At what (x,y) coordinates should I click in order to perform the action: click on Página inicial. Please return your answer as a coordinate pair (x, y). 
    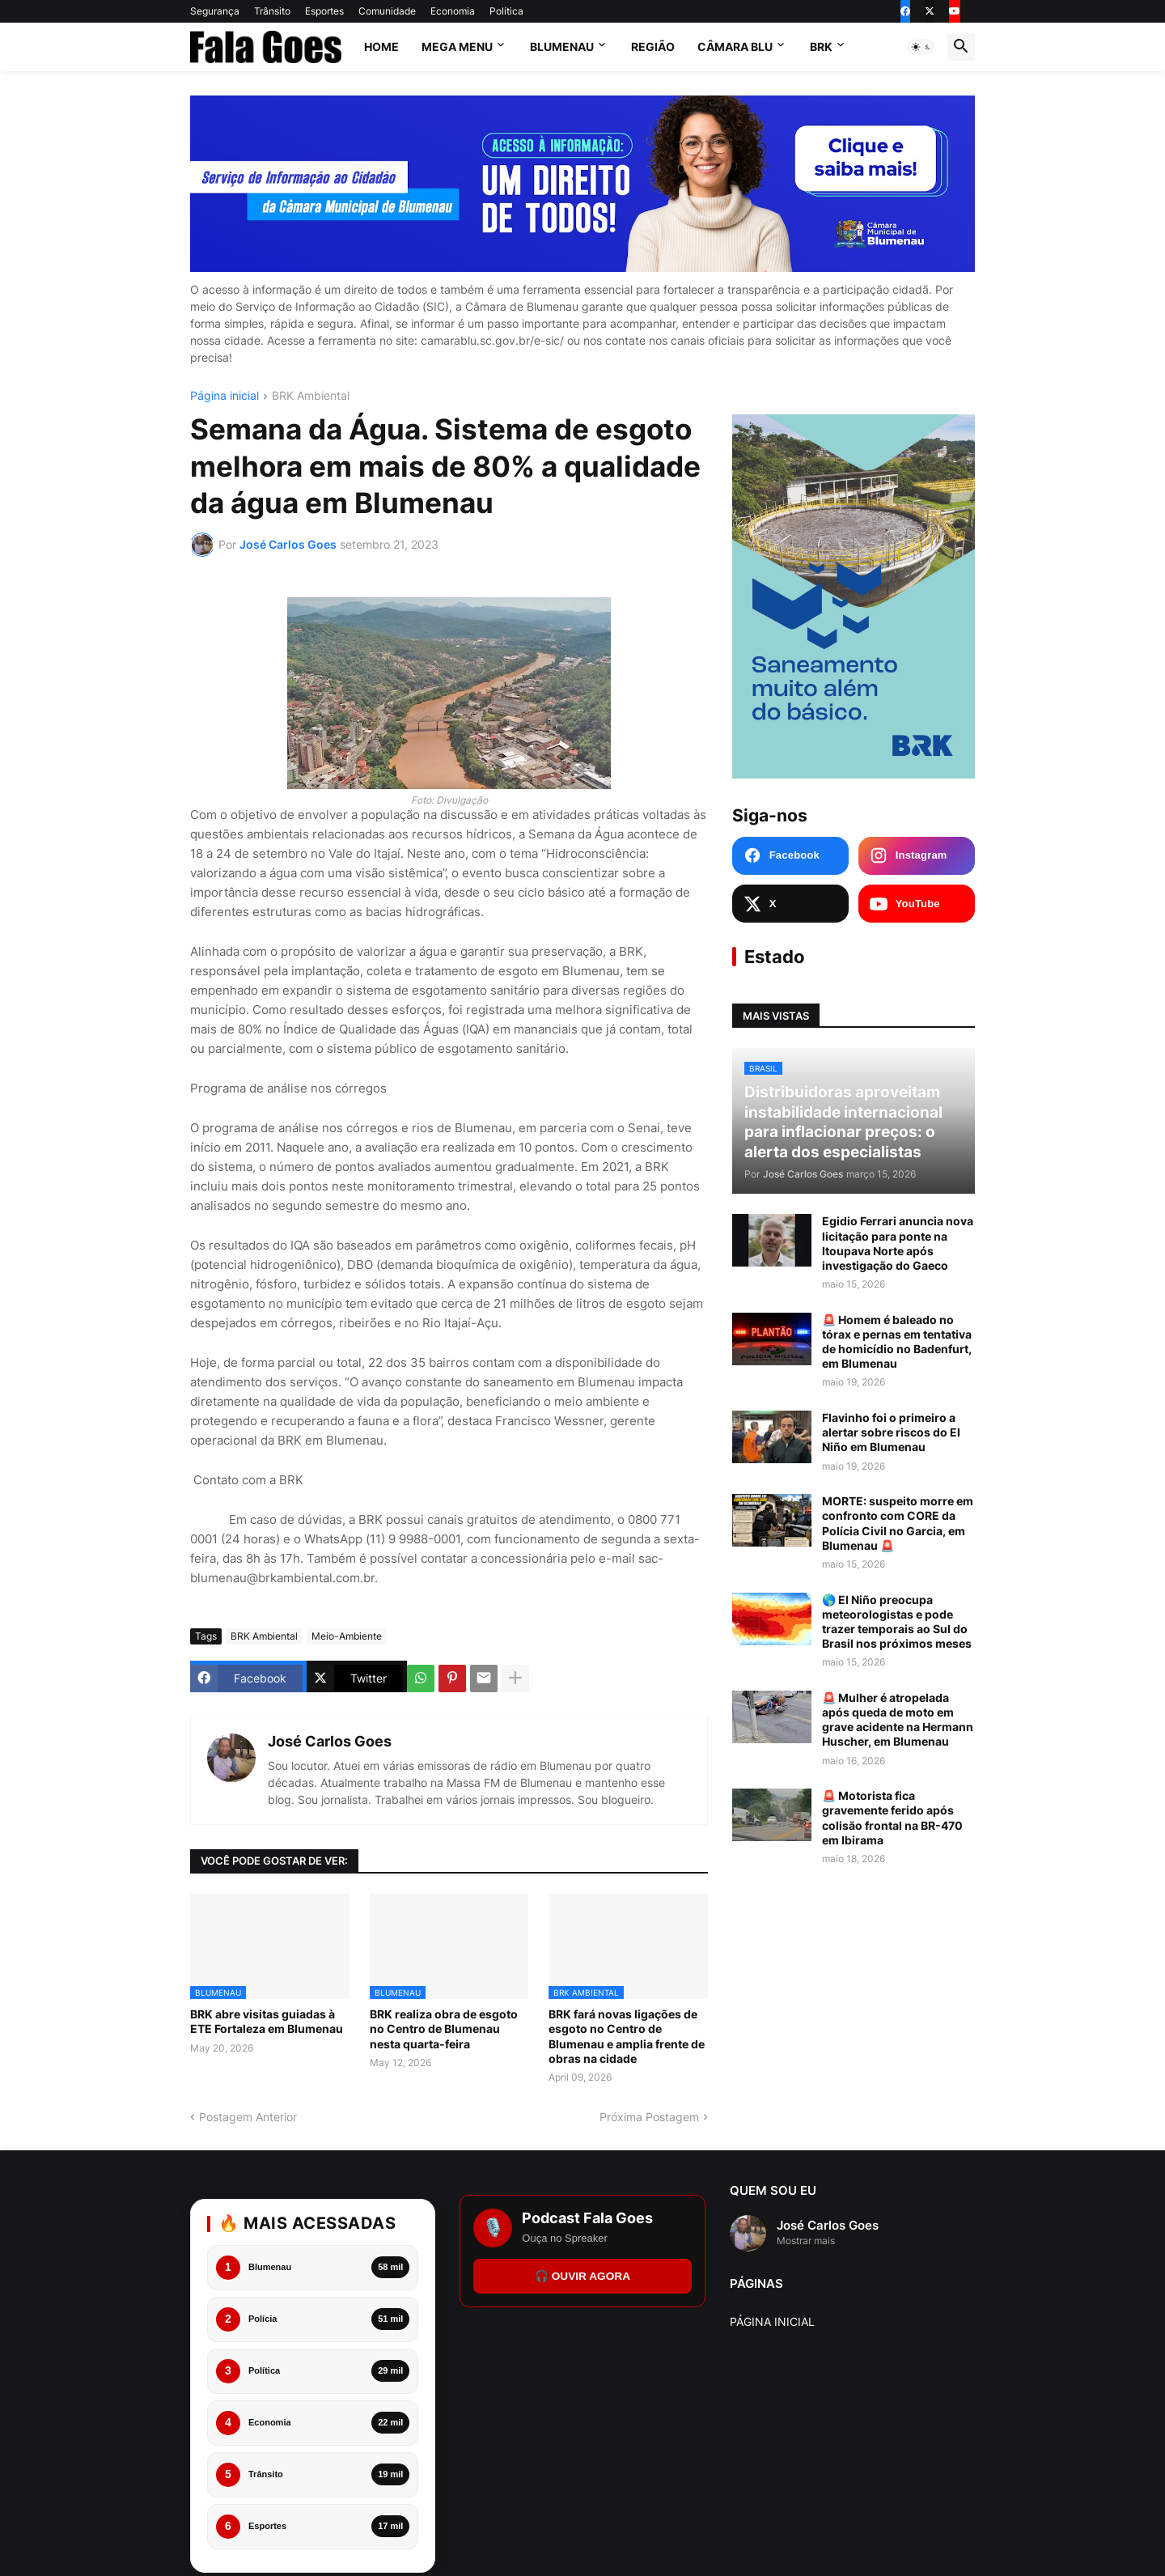
    Looking at the image, I should click on (224, 396).